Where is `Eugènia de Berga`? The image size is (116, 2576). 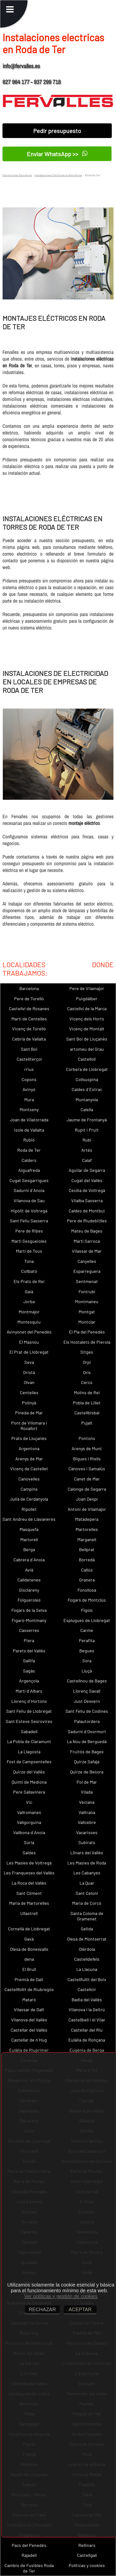
Eugènia de Berga is located at coordinates (86, 2050).